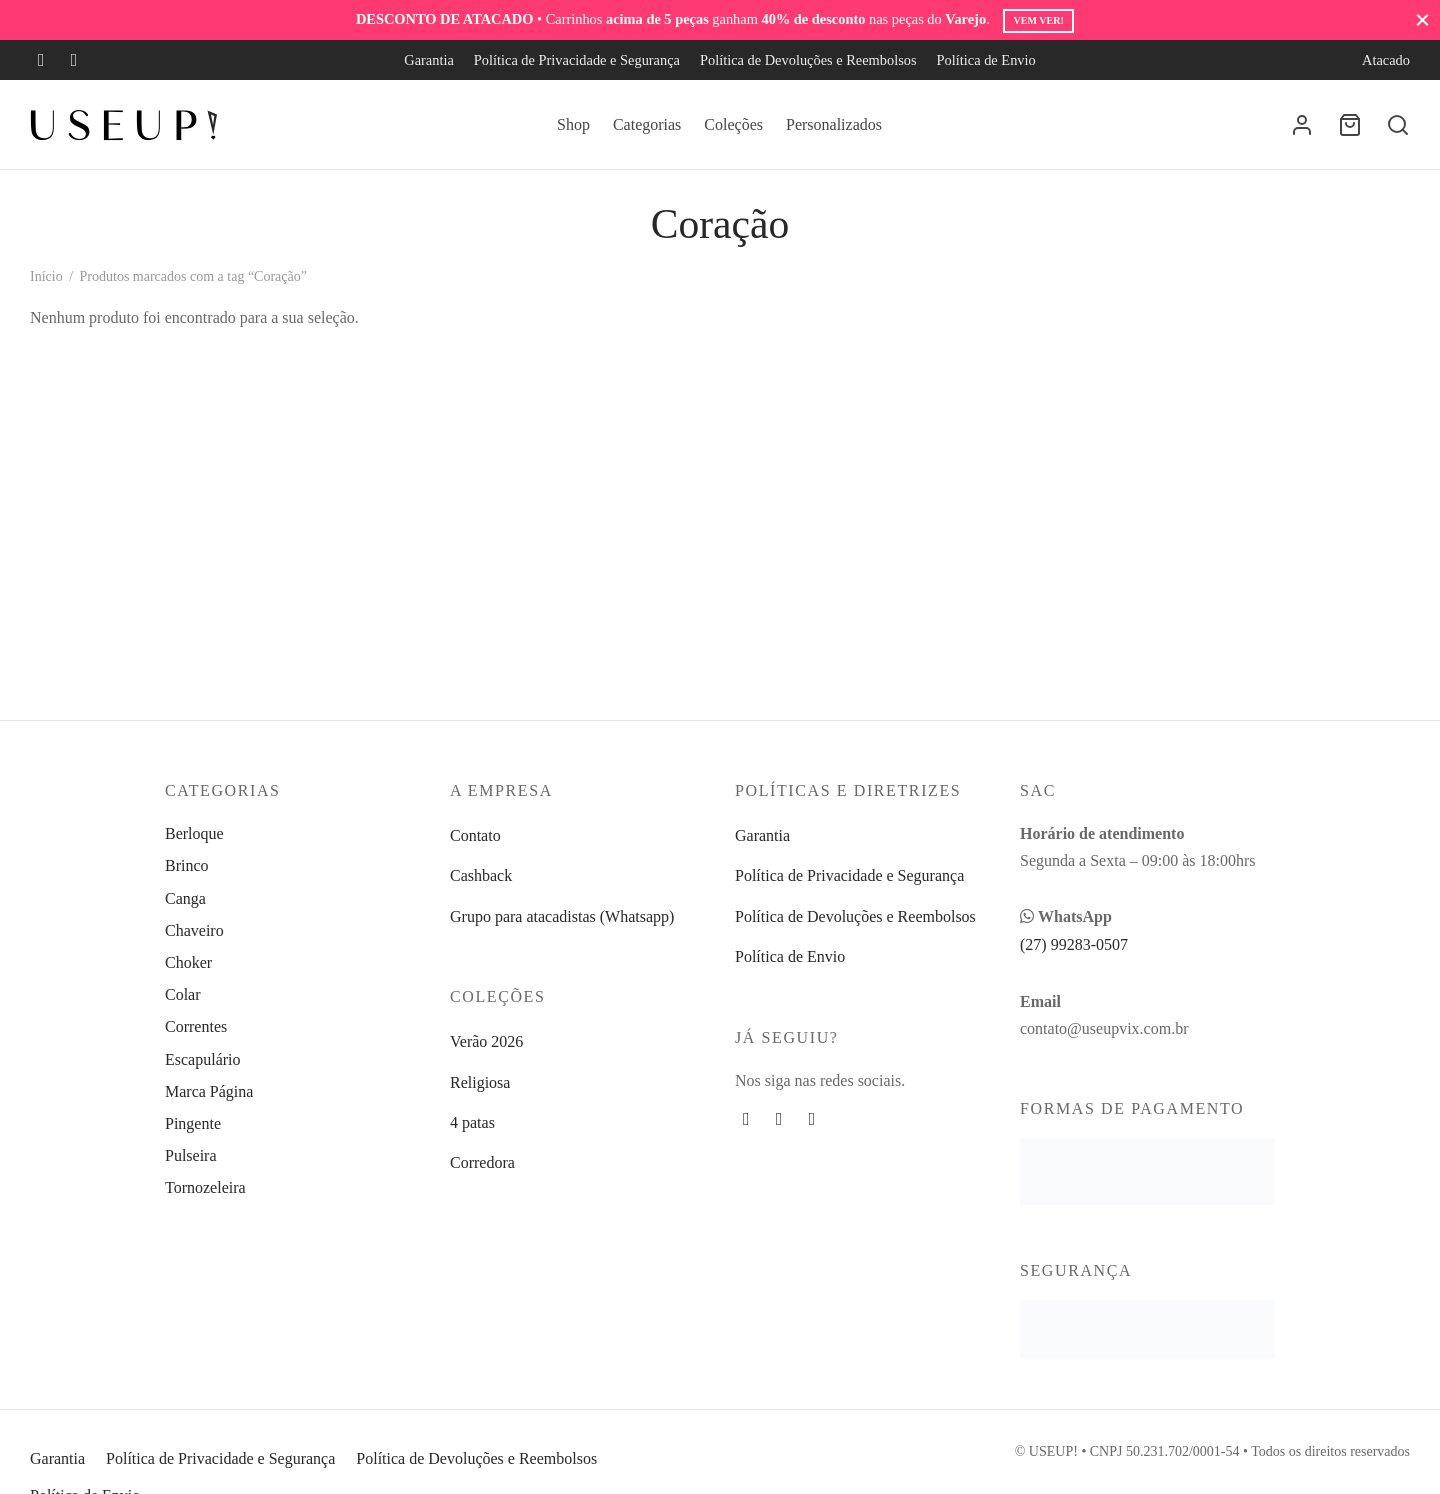  What do you see at coordinates (209, 1091) in the screenshot?
I see `Marca Página` at bounding box center [209, 1091].